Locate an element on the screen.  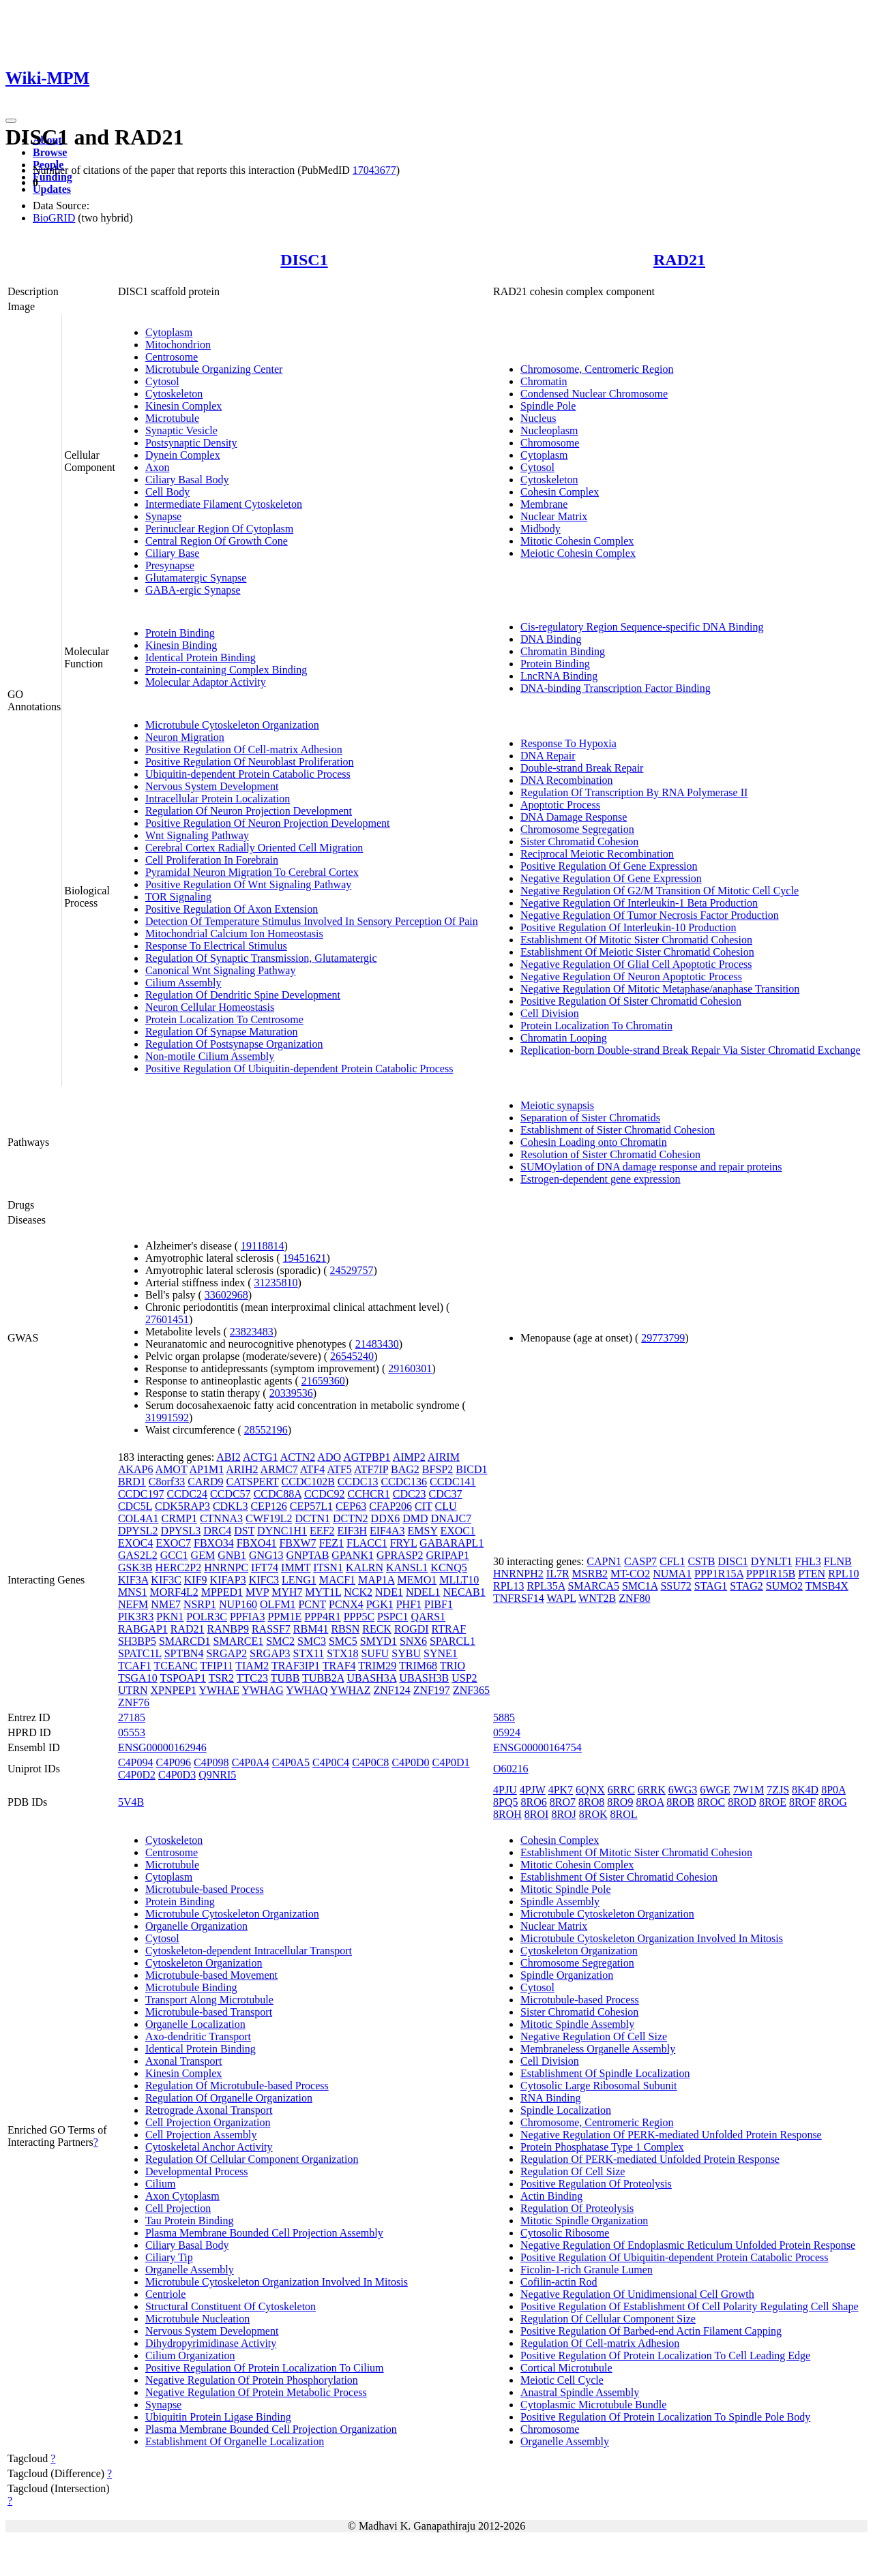
20339536 is located at coordinates (291, 1393).